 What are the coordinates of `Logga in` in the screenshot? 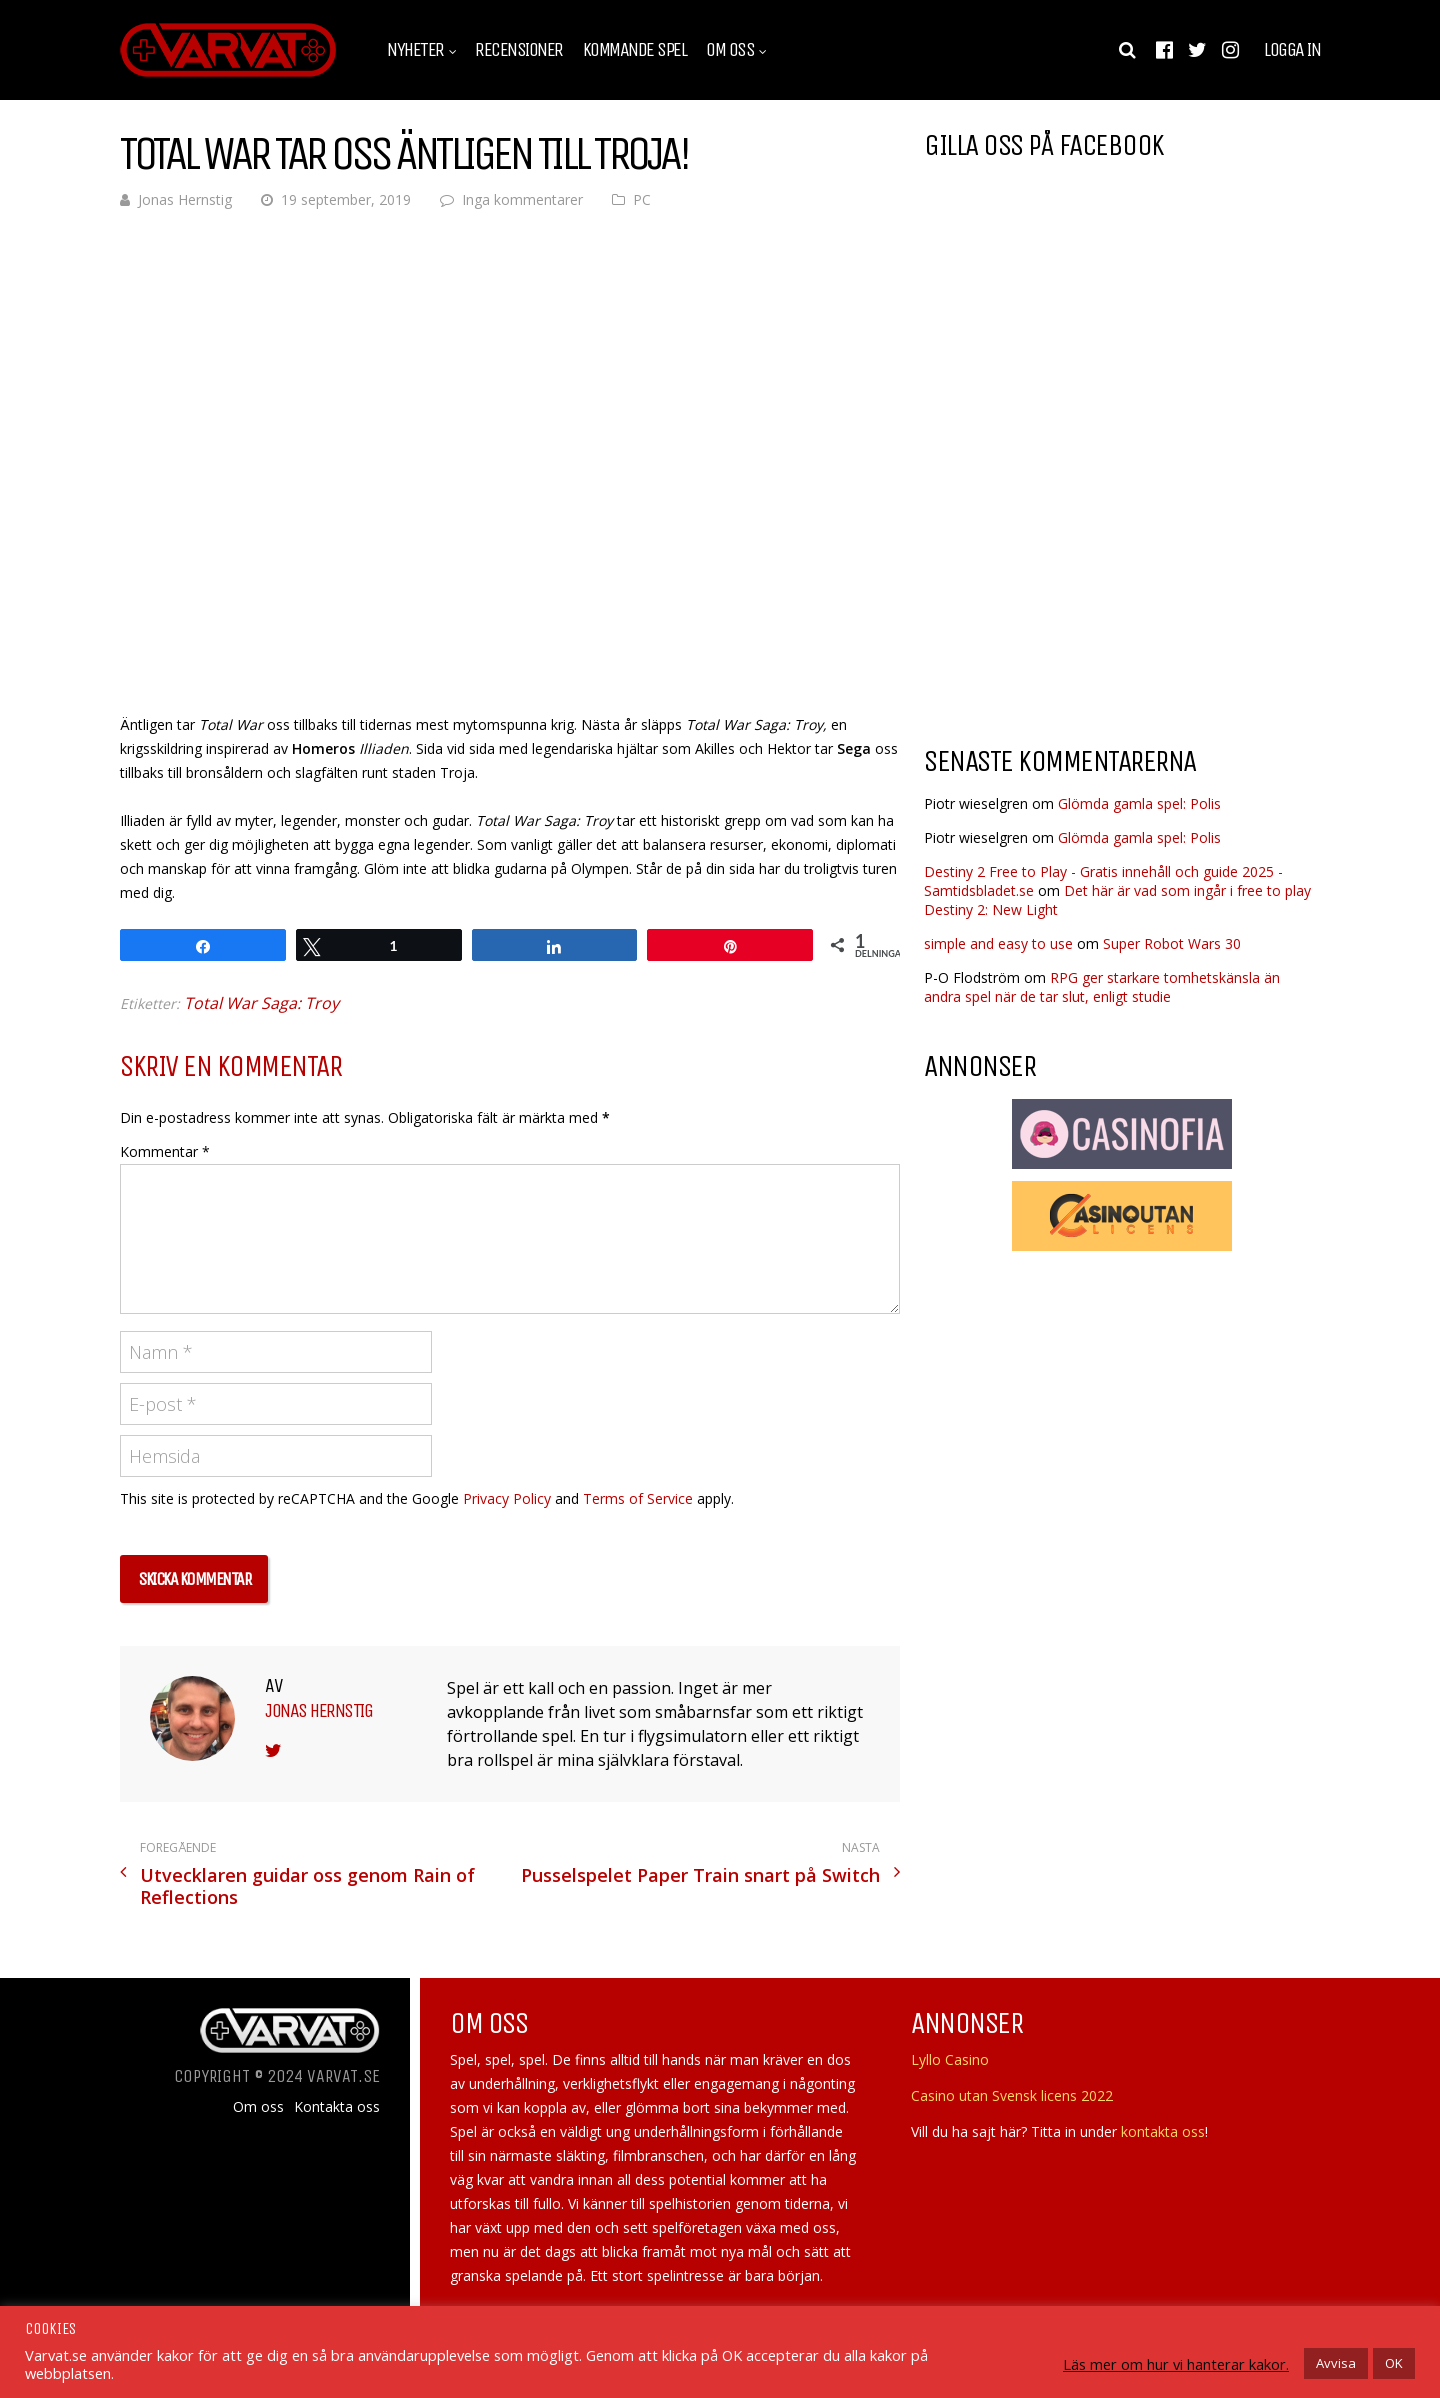 It's located at (1292, 50).